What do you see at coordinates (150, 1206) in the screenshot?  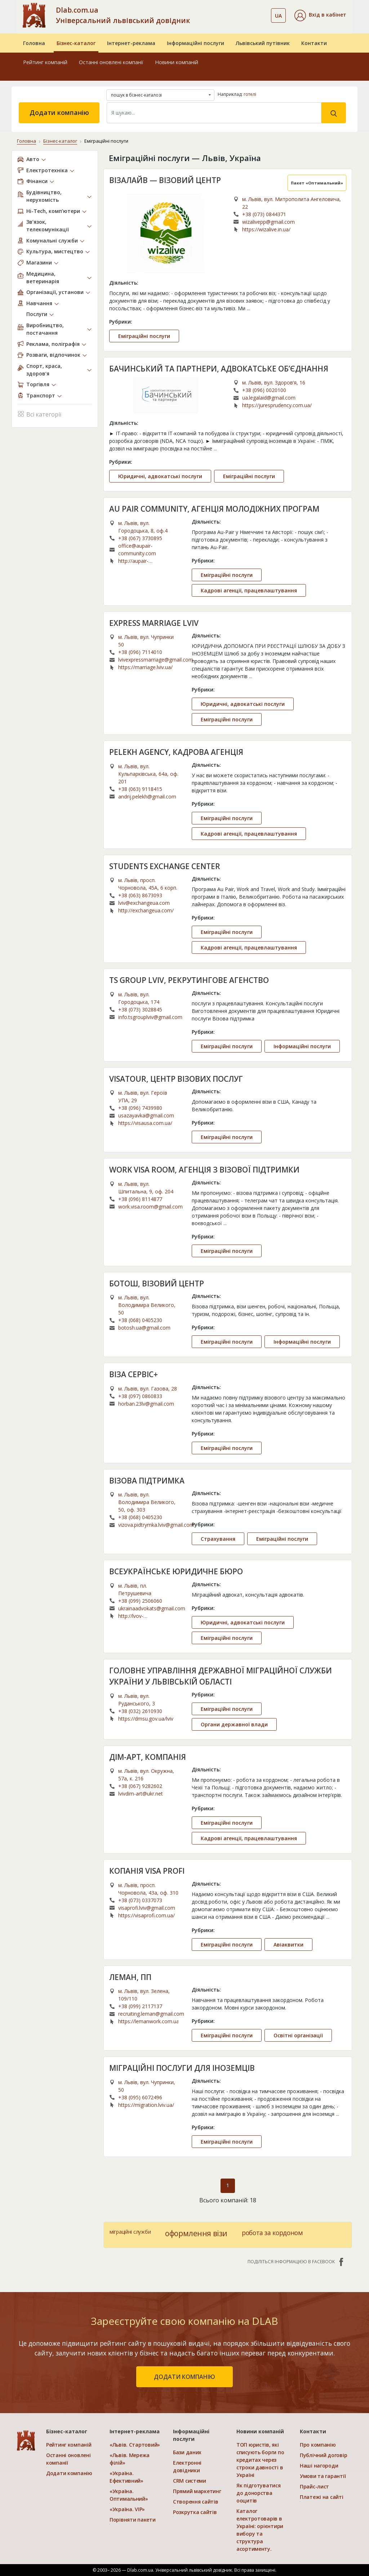 I see `work.visa.room@gmail.com` at bounding box center [150, 1206].